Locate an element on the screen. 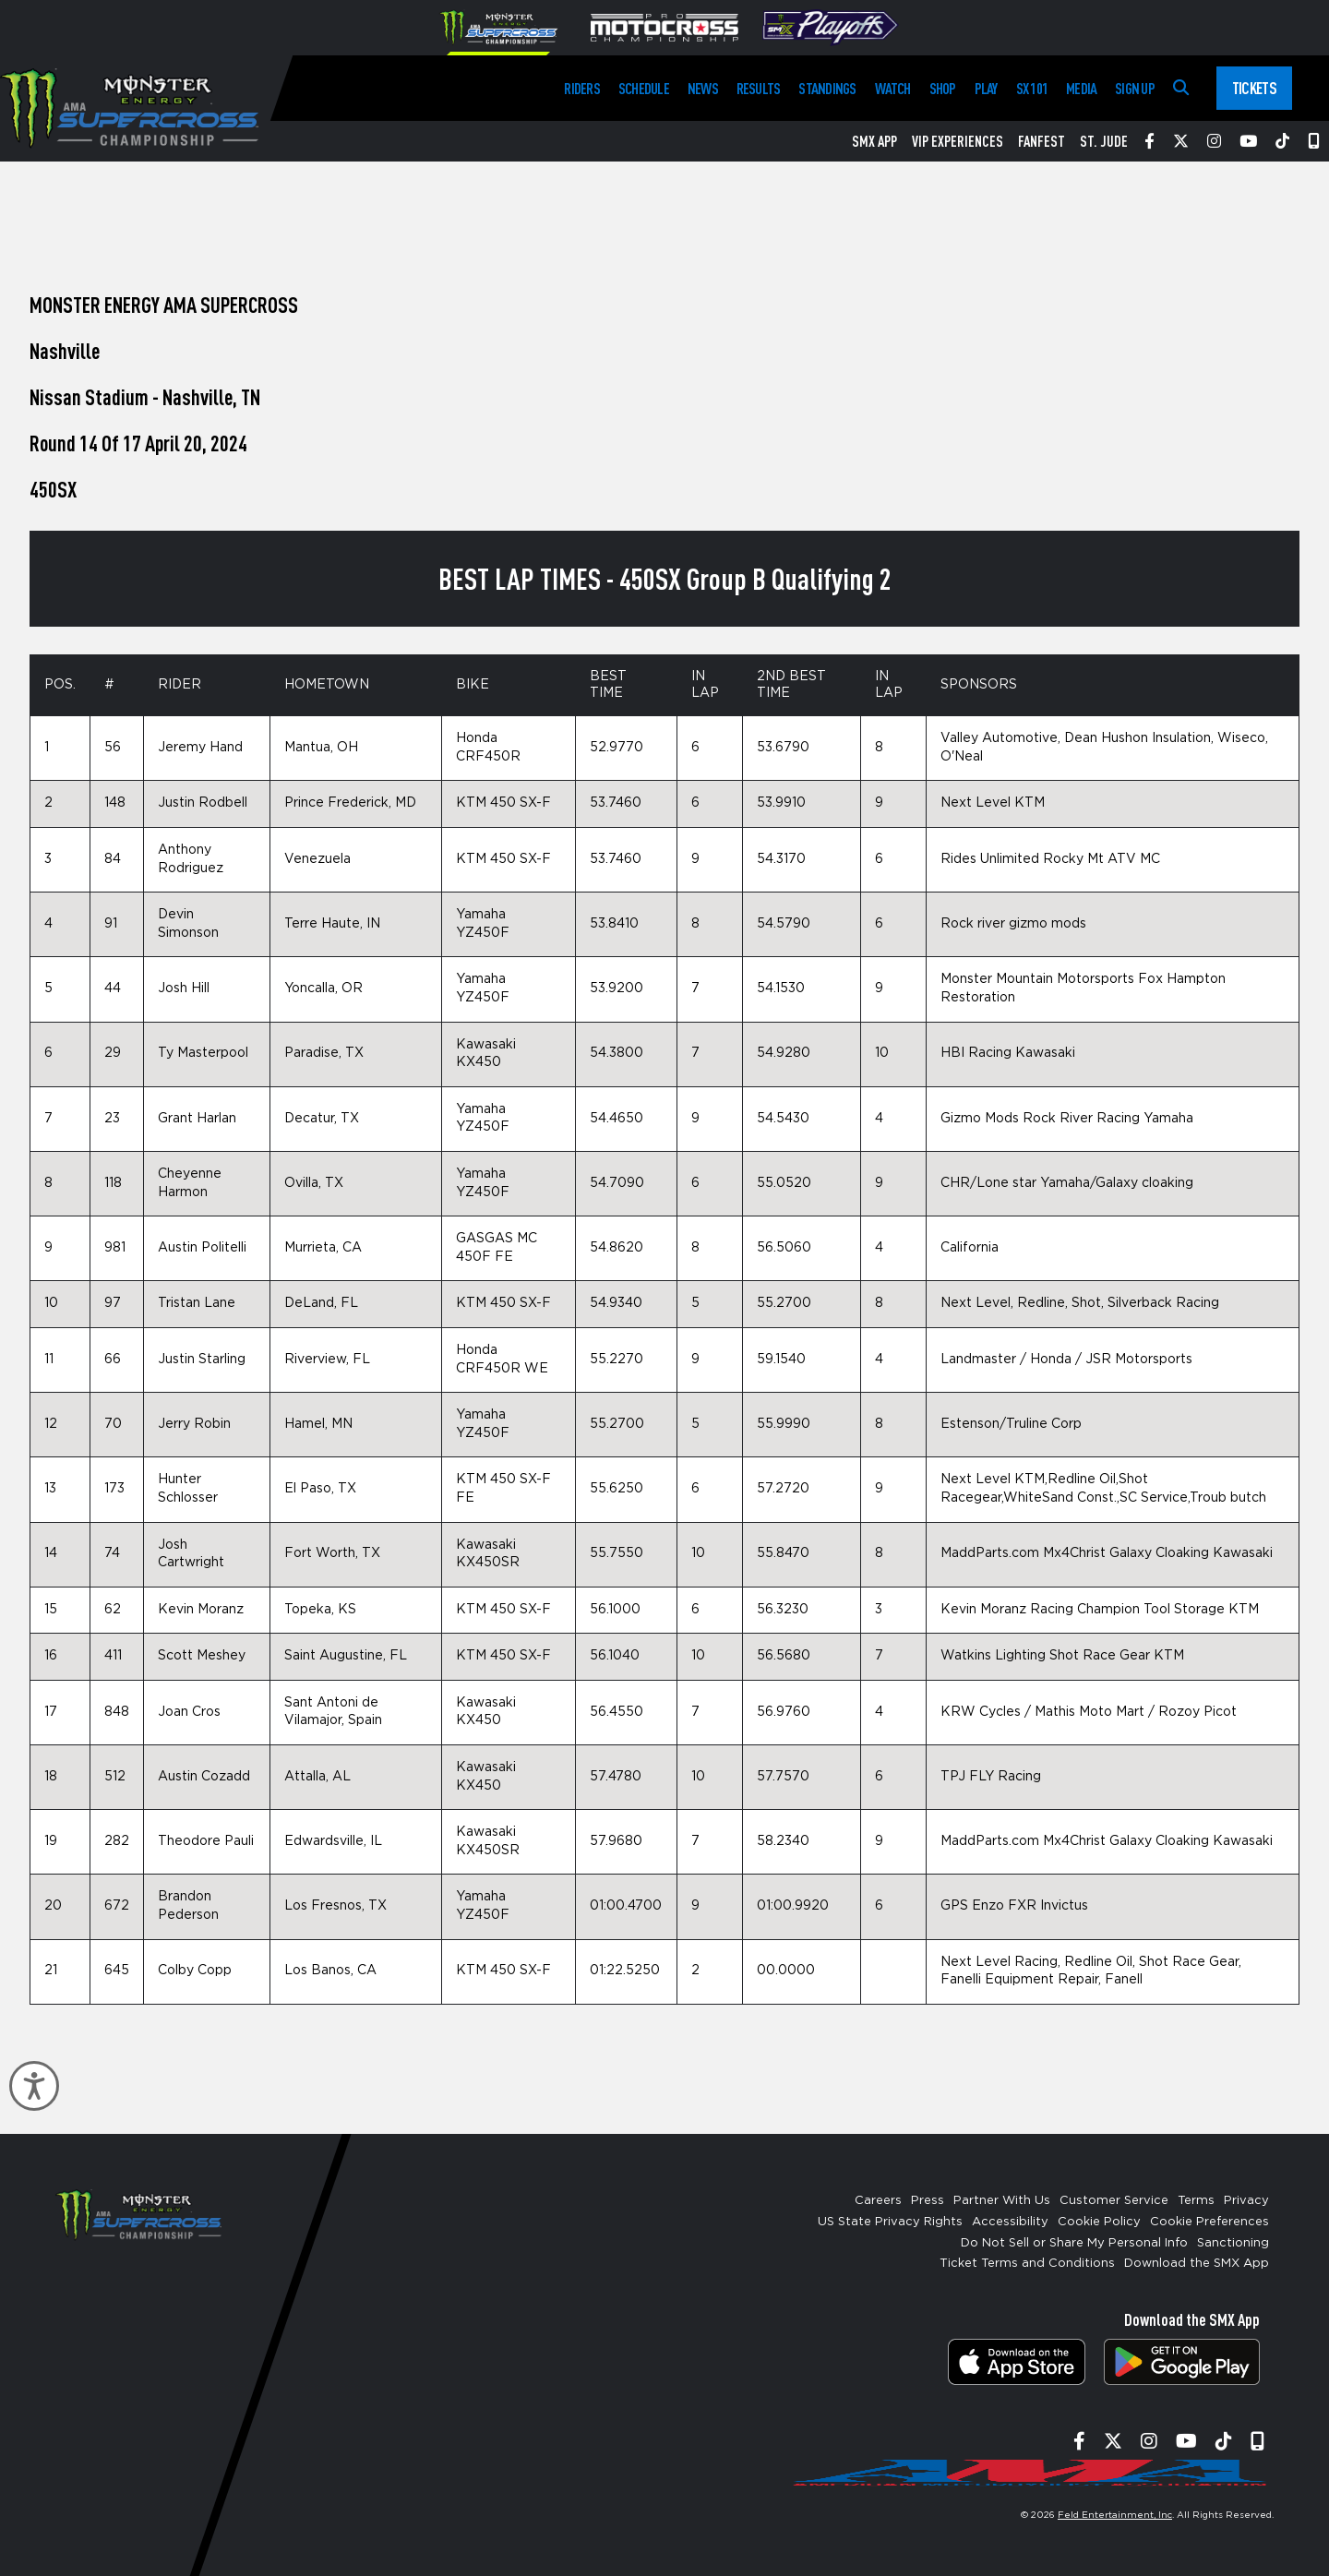 The image size is (1329, 2576). Download the SMX App is located at coordinates (1196, 2264).